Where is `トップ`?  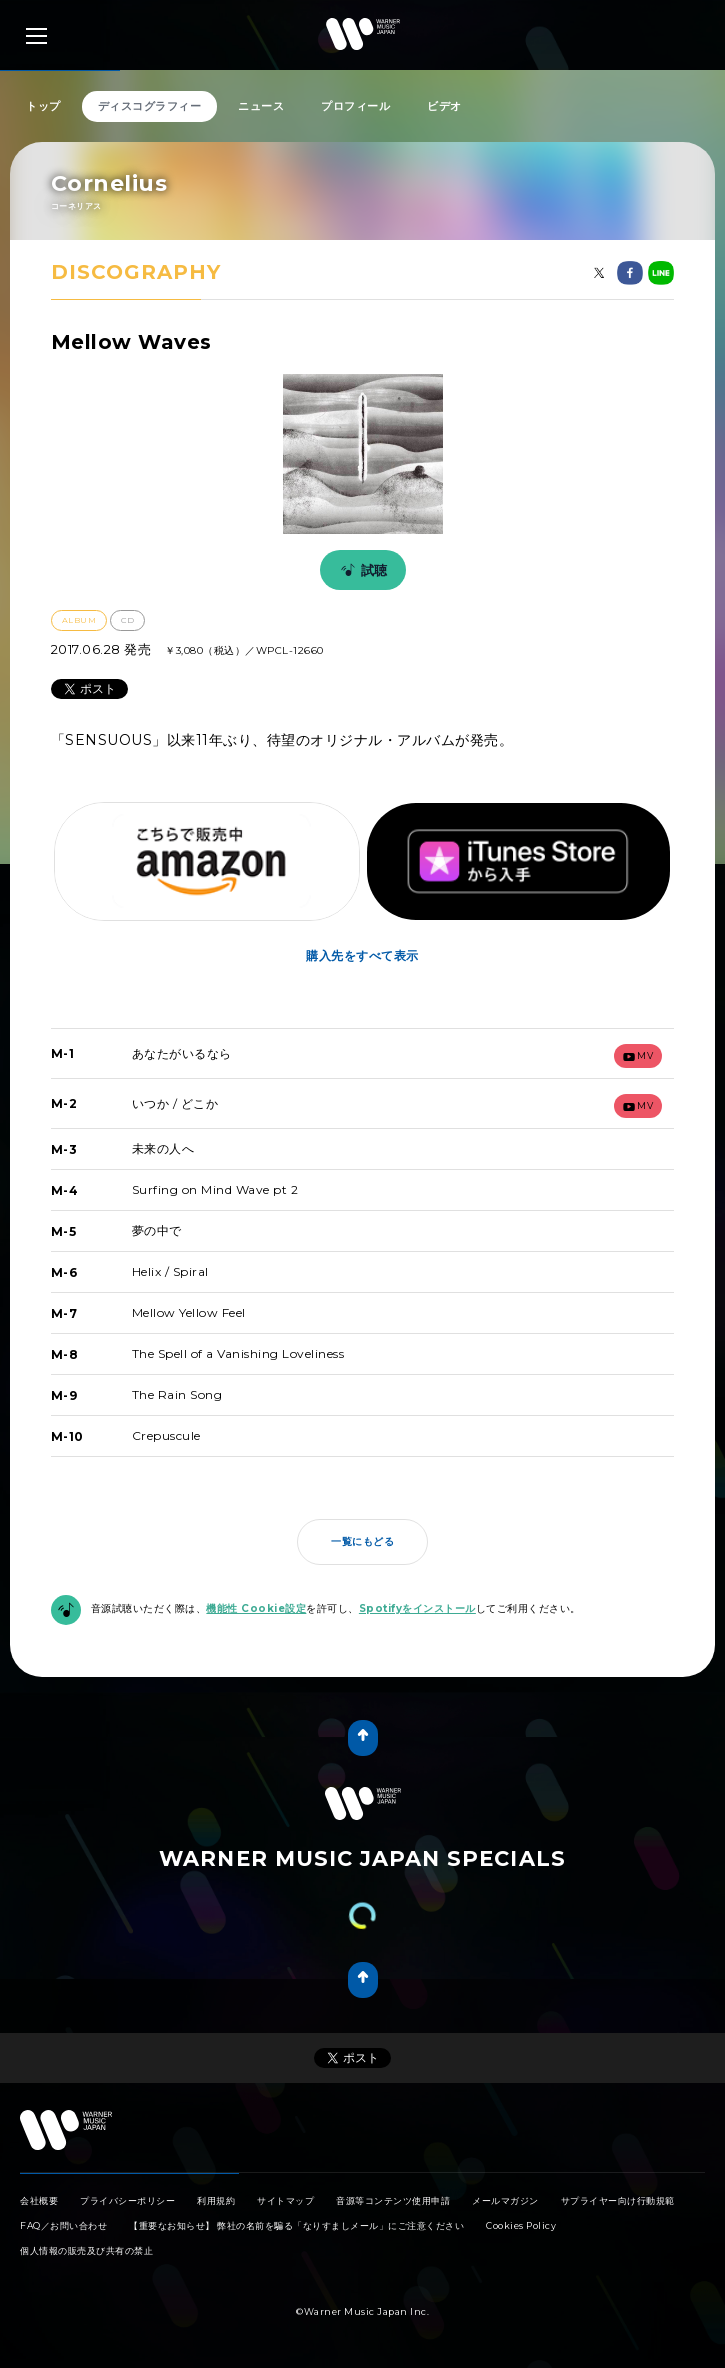
トップ is located at coordinates (43, 106).